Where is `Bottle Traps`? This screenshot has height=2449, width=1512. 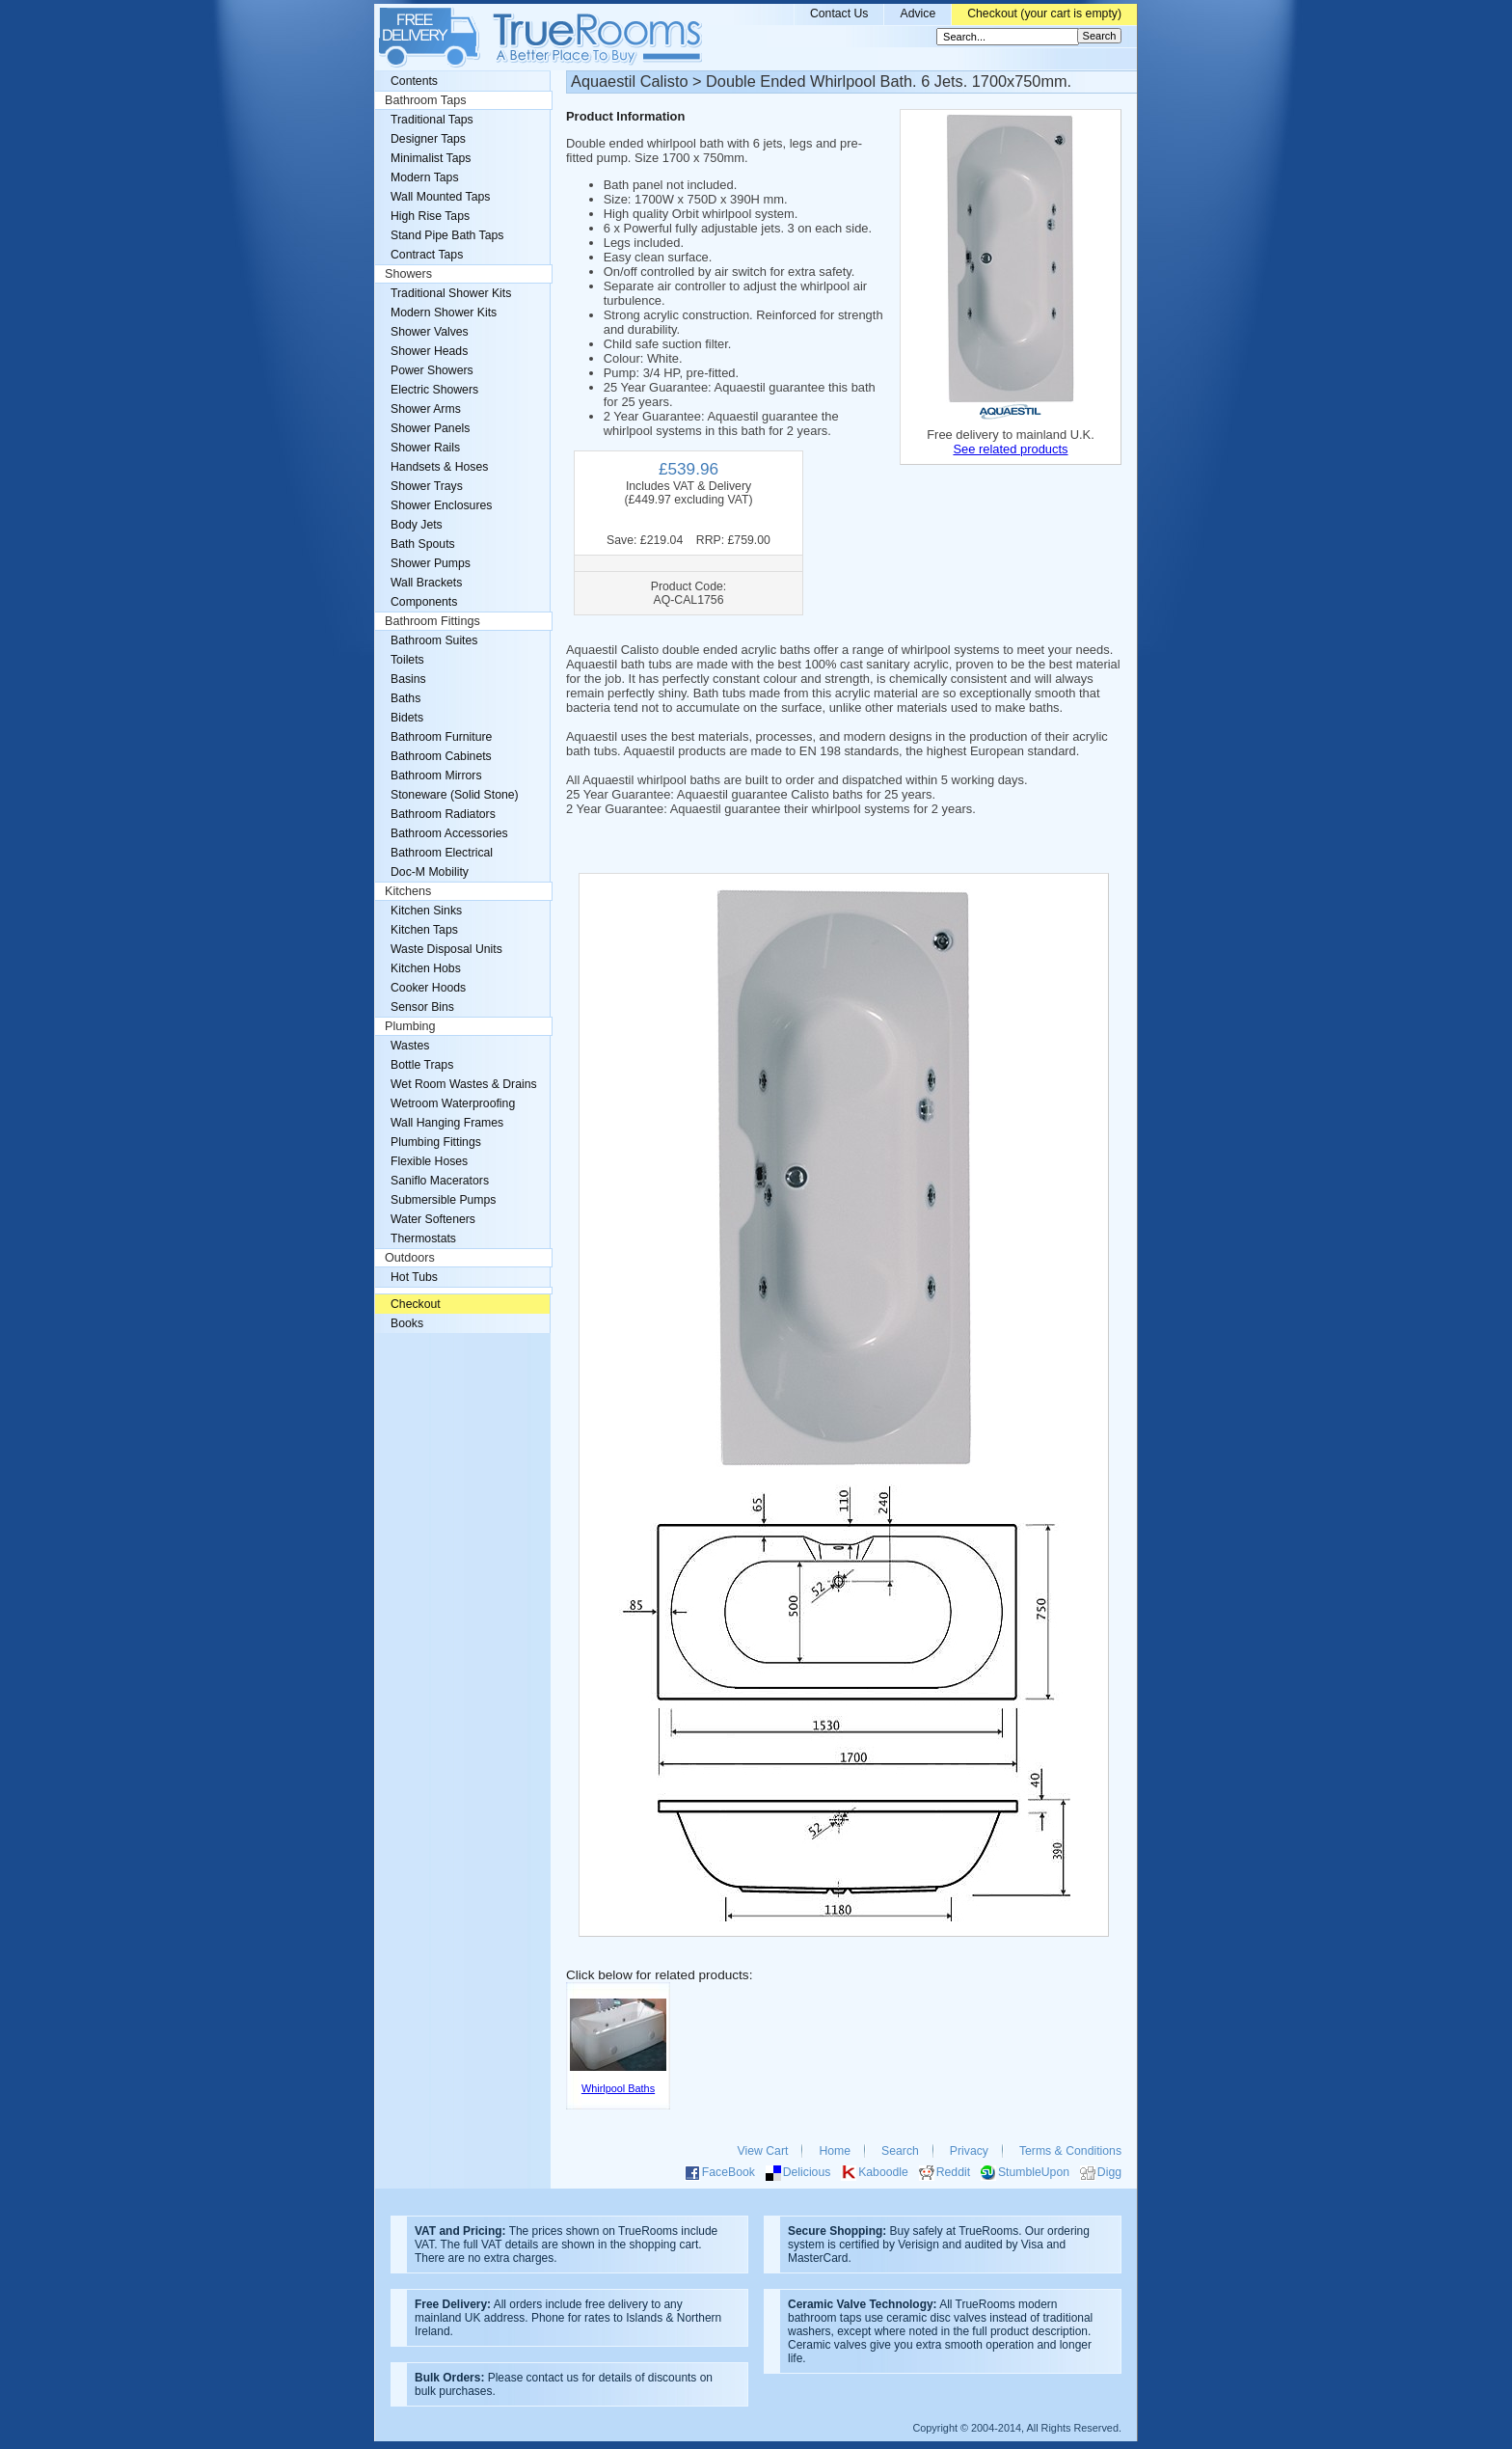
Bottle Traps is located at coordinates (422, 1065).